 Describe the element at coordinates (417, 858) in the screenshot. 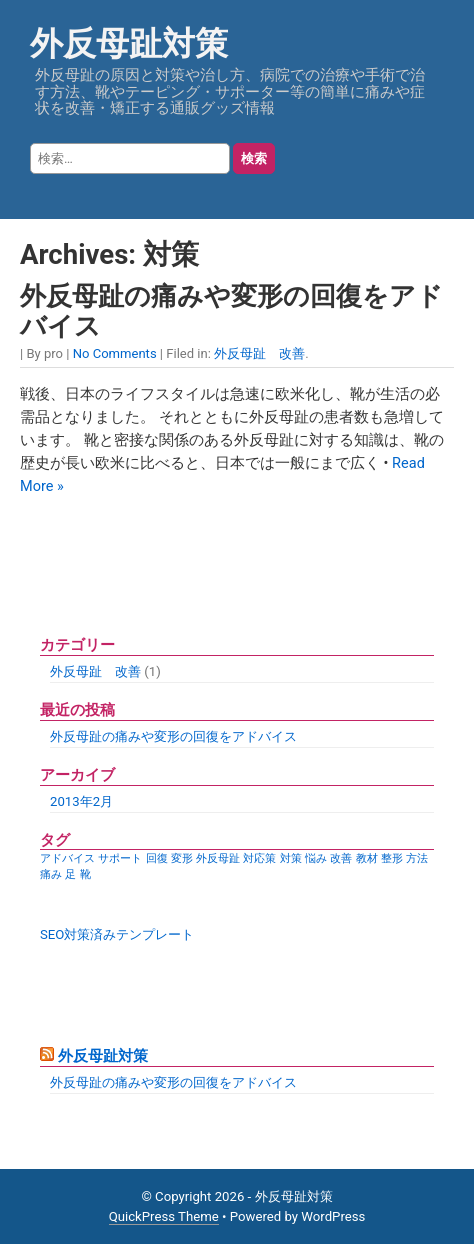

I see `方法 [方法 (1個の項目)]` at that location.